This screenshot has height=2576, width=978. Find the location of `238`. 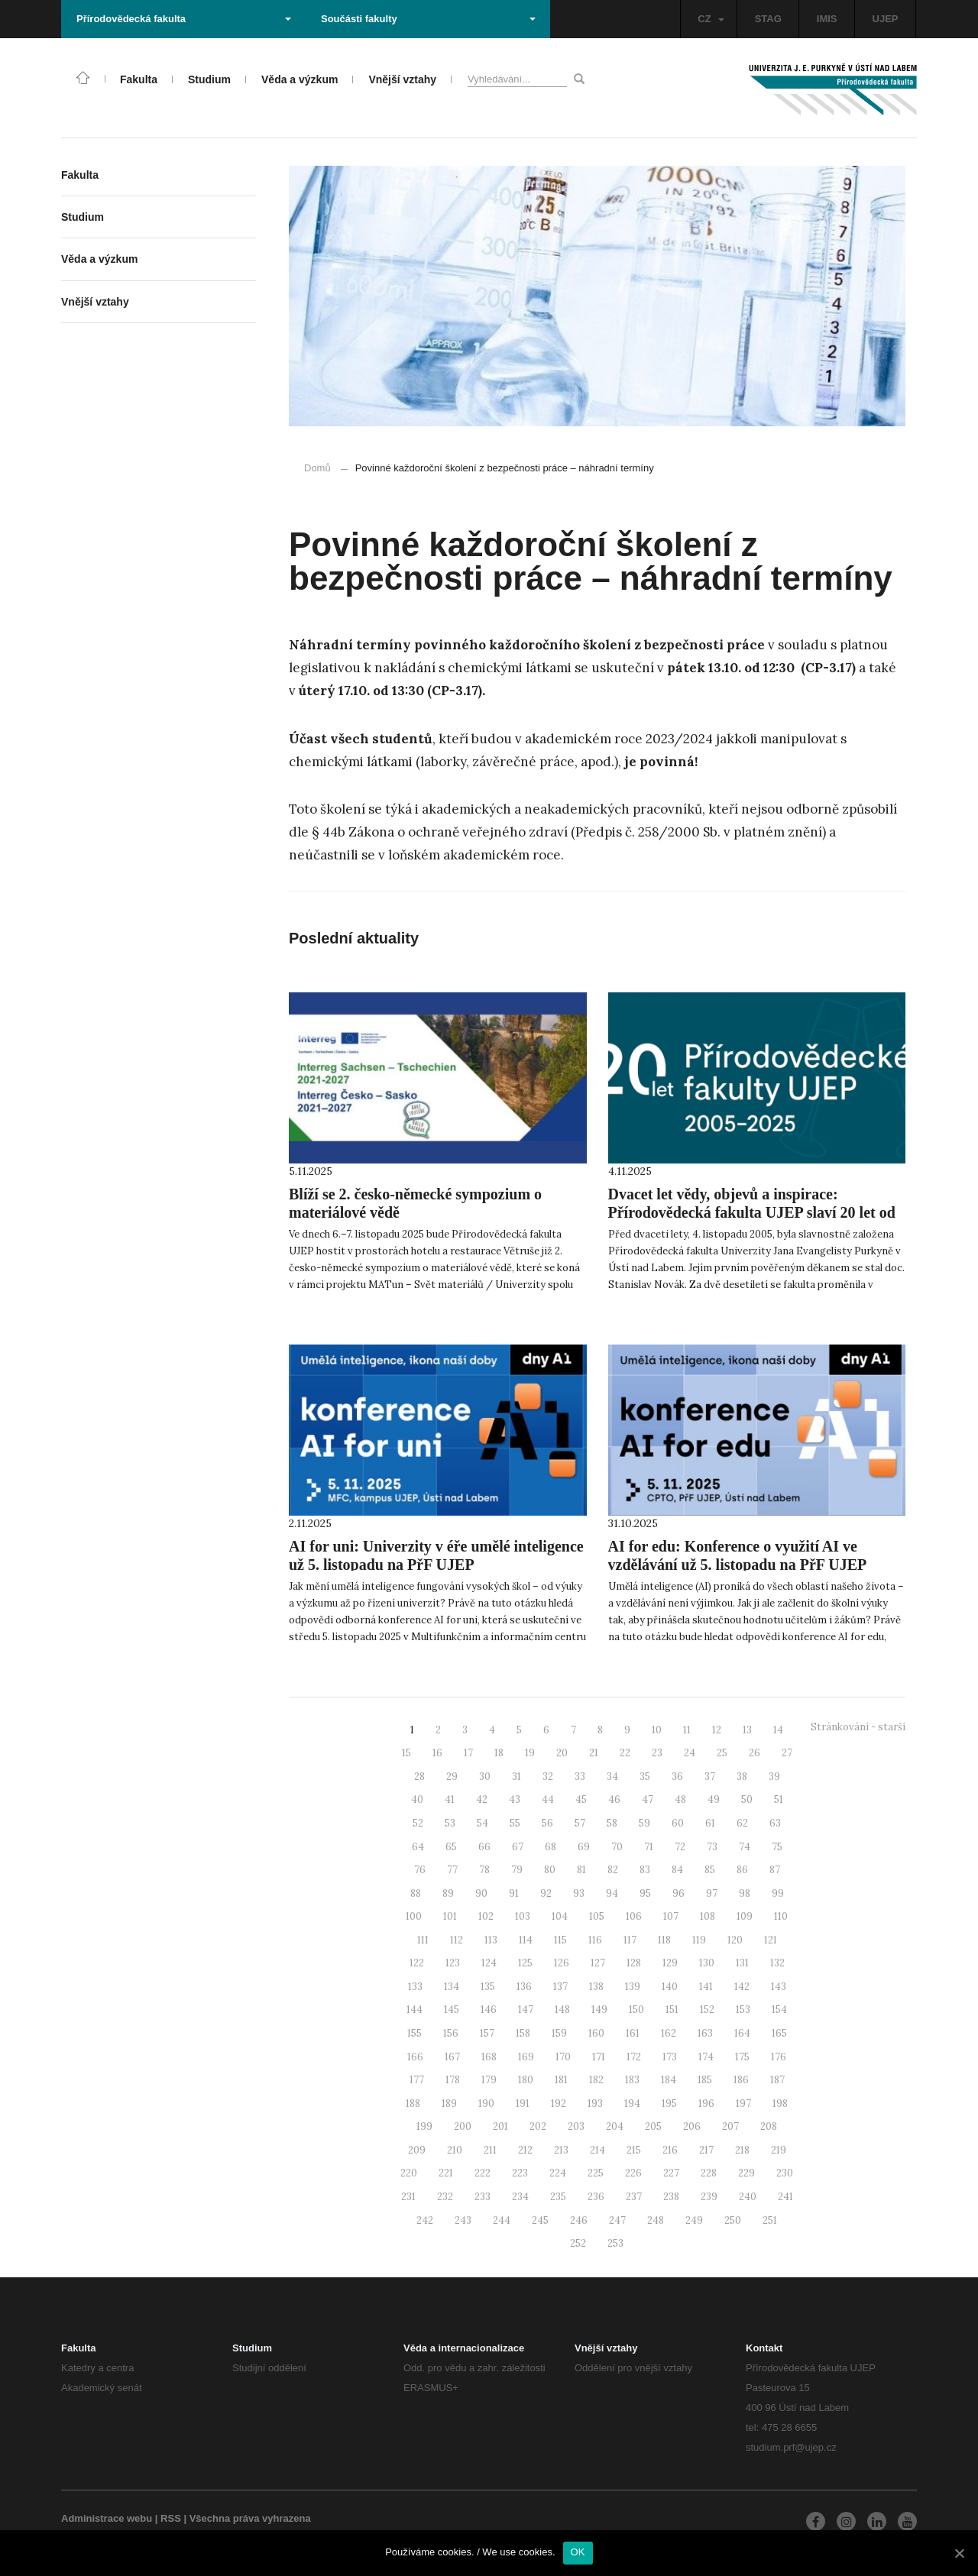

238 is located at coordinates (671, 2196).